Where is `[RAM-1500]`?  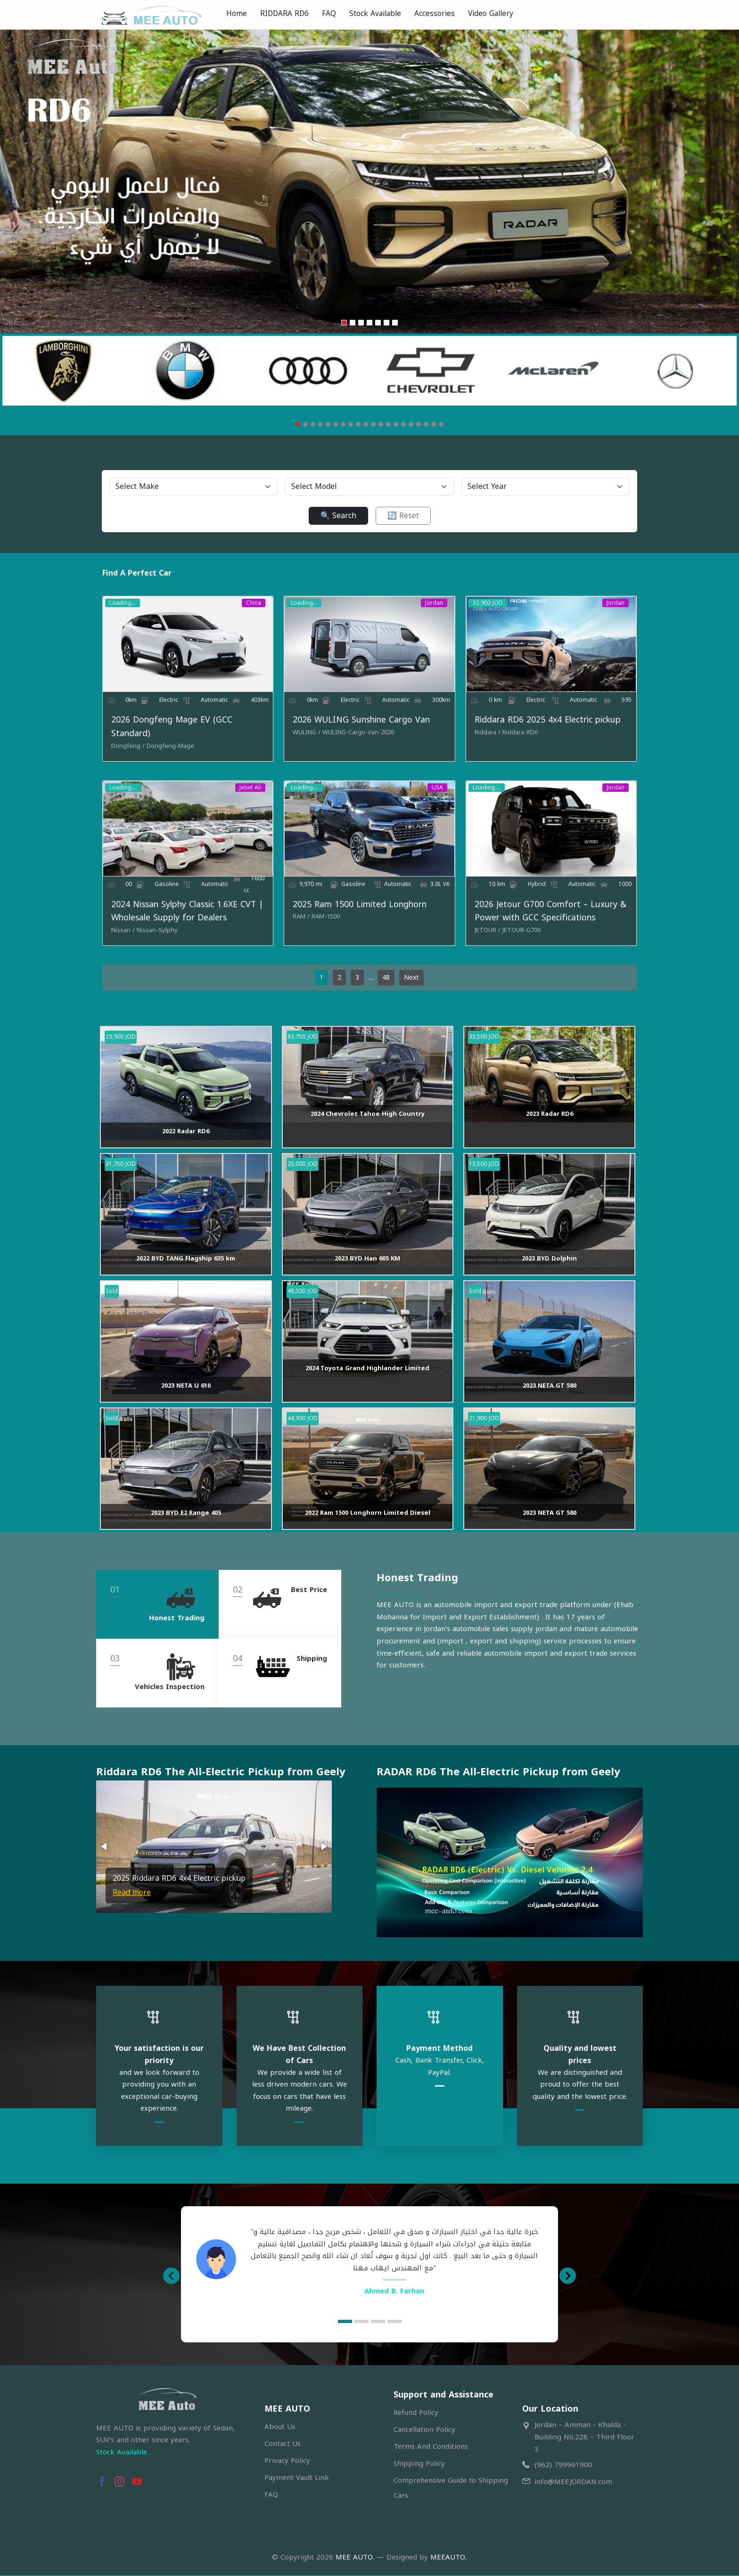
[RAM-1500] is located at coordinates (324, 921).